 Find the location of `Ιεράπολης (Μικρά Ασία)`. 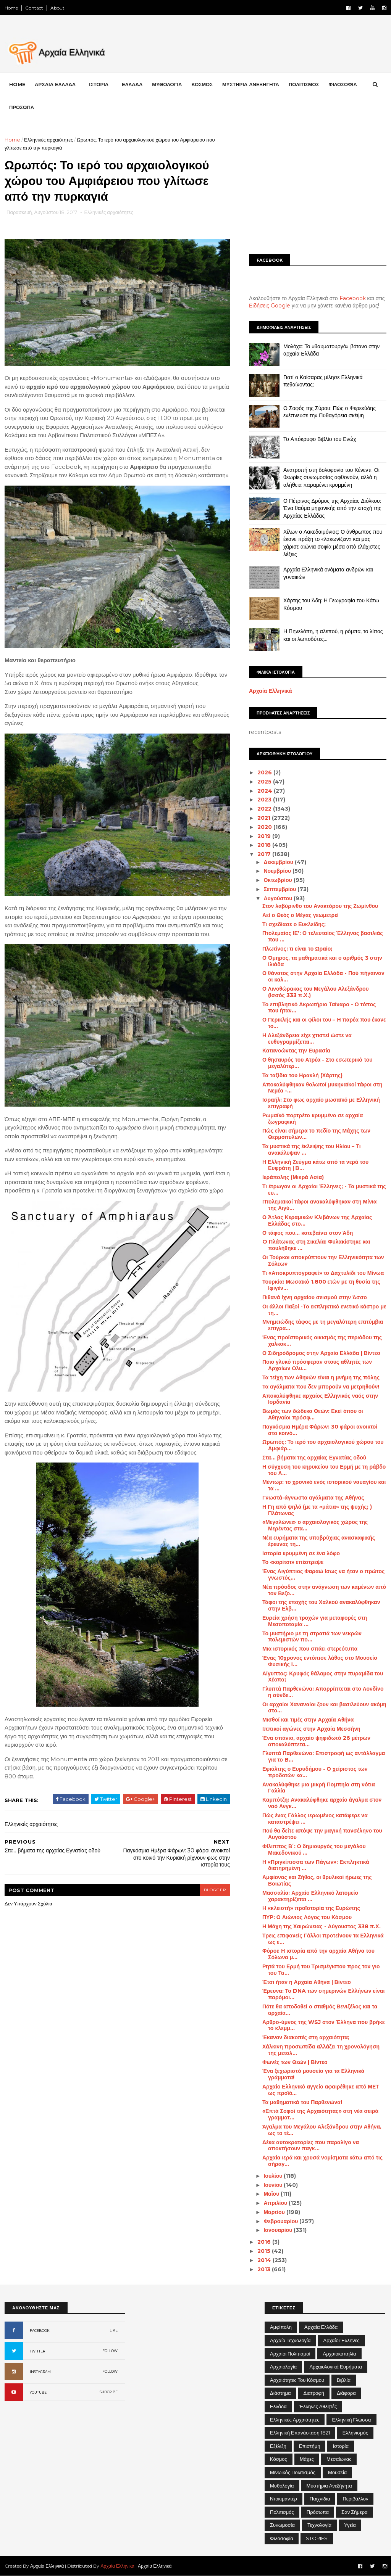

Ιεράπολης (Μικρά Ασία) is located at coordinates (293, 1177).